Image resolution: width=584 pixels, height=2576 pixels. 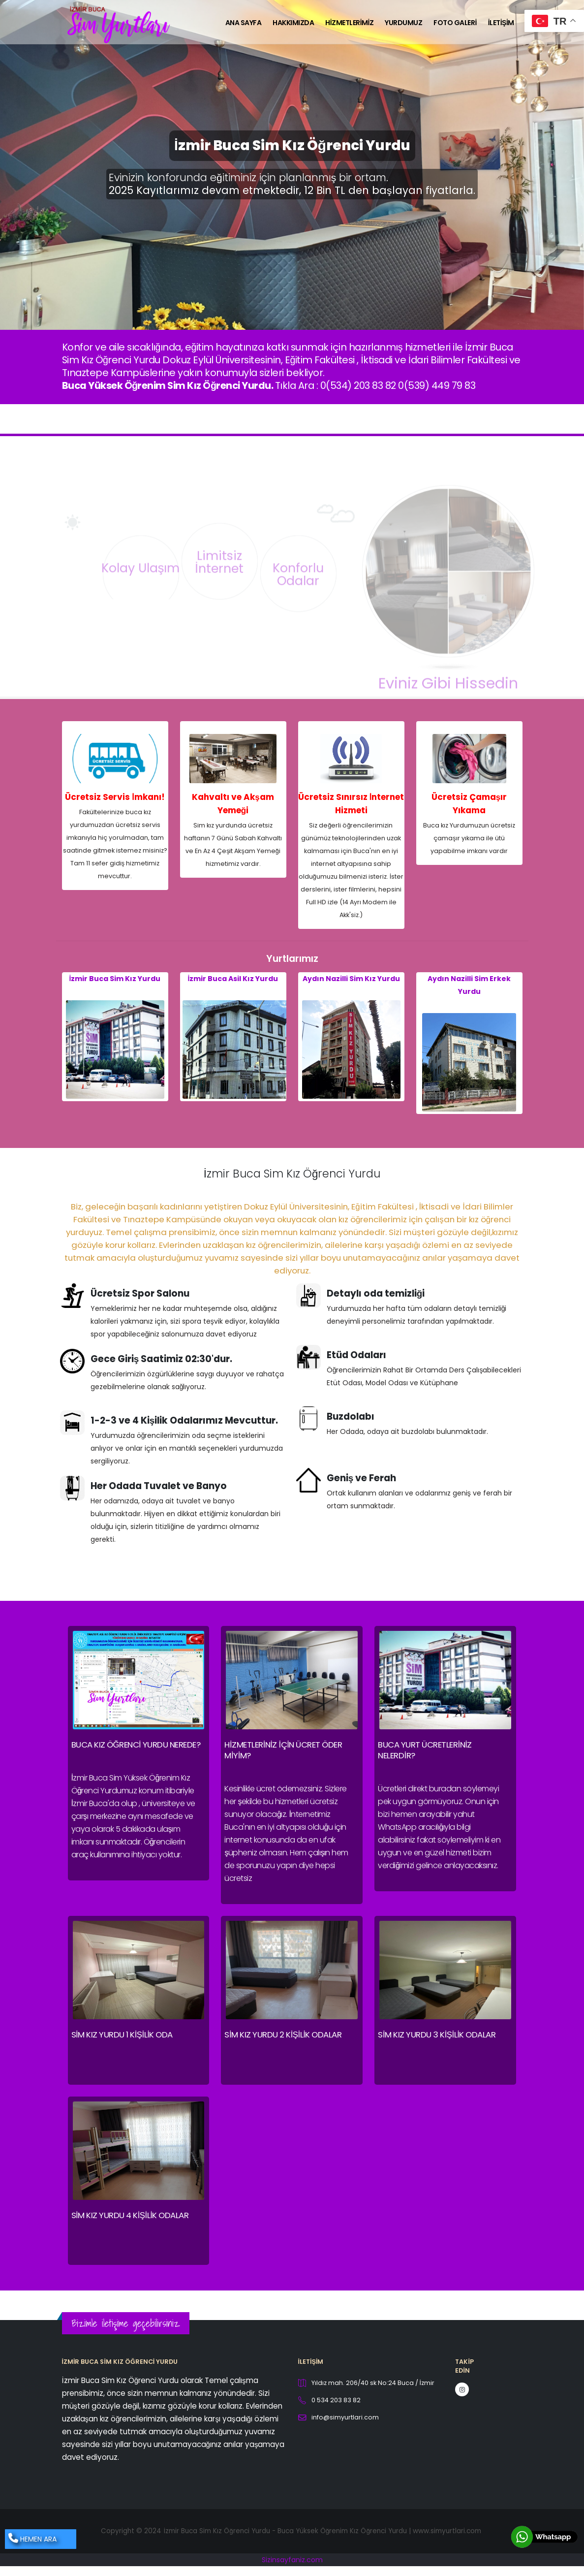 I want to click on Sim Kız Yurdu 4 Kişilik Odalar, so click(x=130, y=2215).